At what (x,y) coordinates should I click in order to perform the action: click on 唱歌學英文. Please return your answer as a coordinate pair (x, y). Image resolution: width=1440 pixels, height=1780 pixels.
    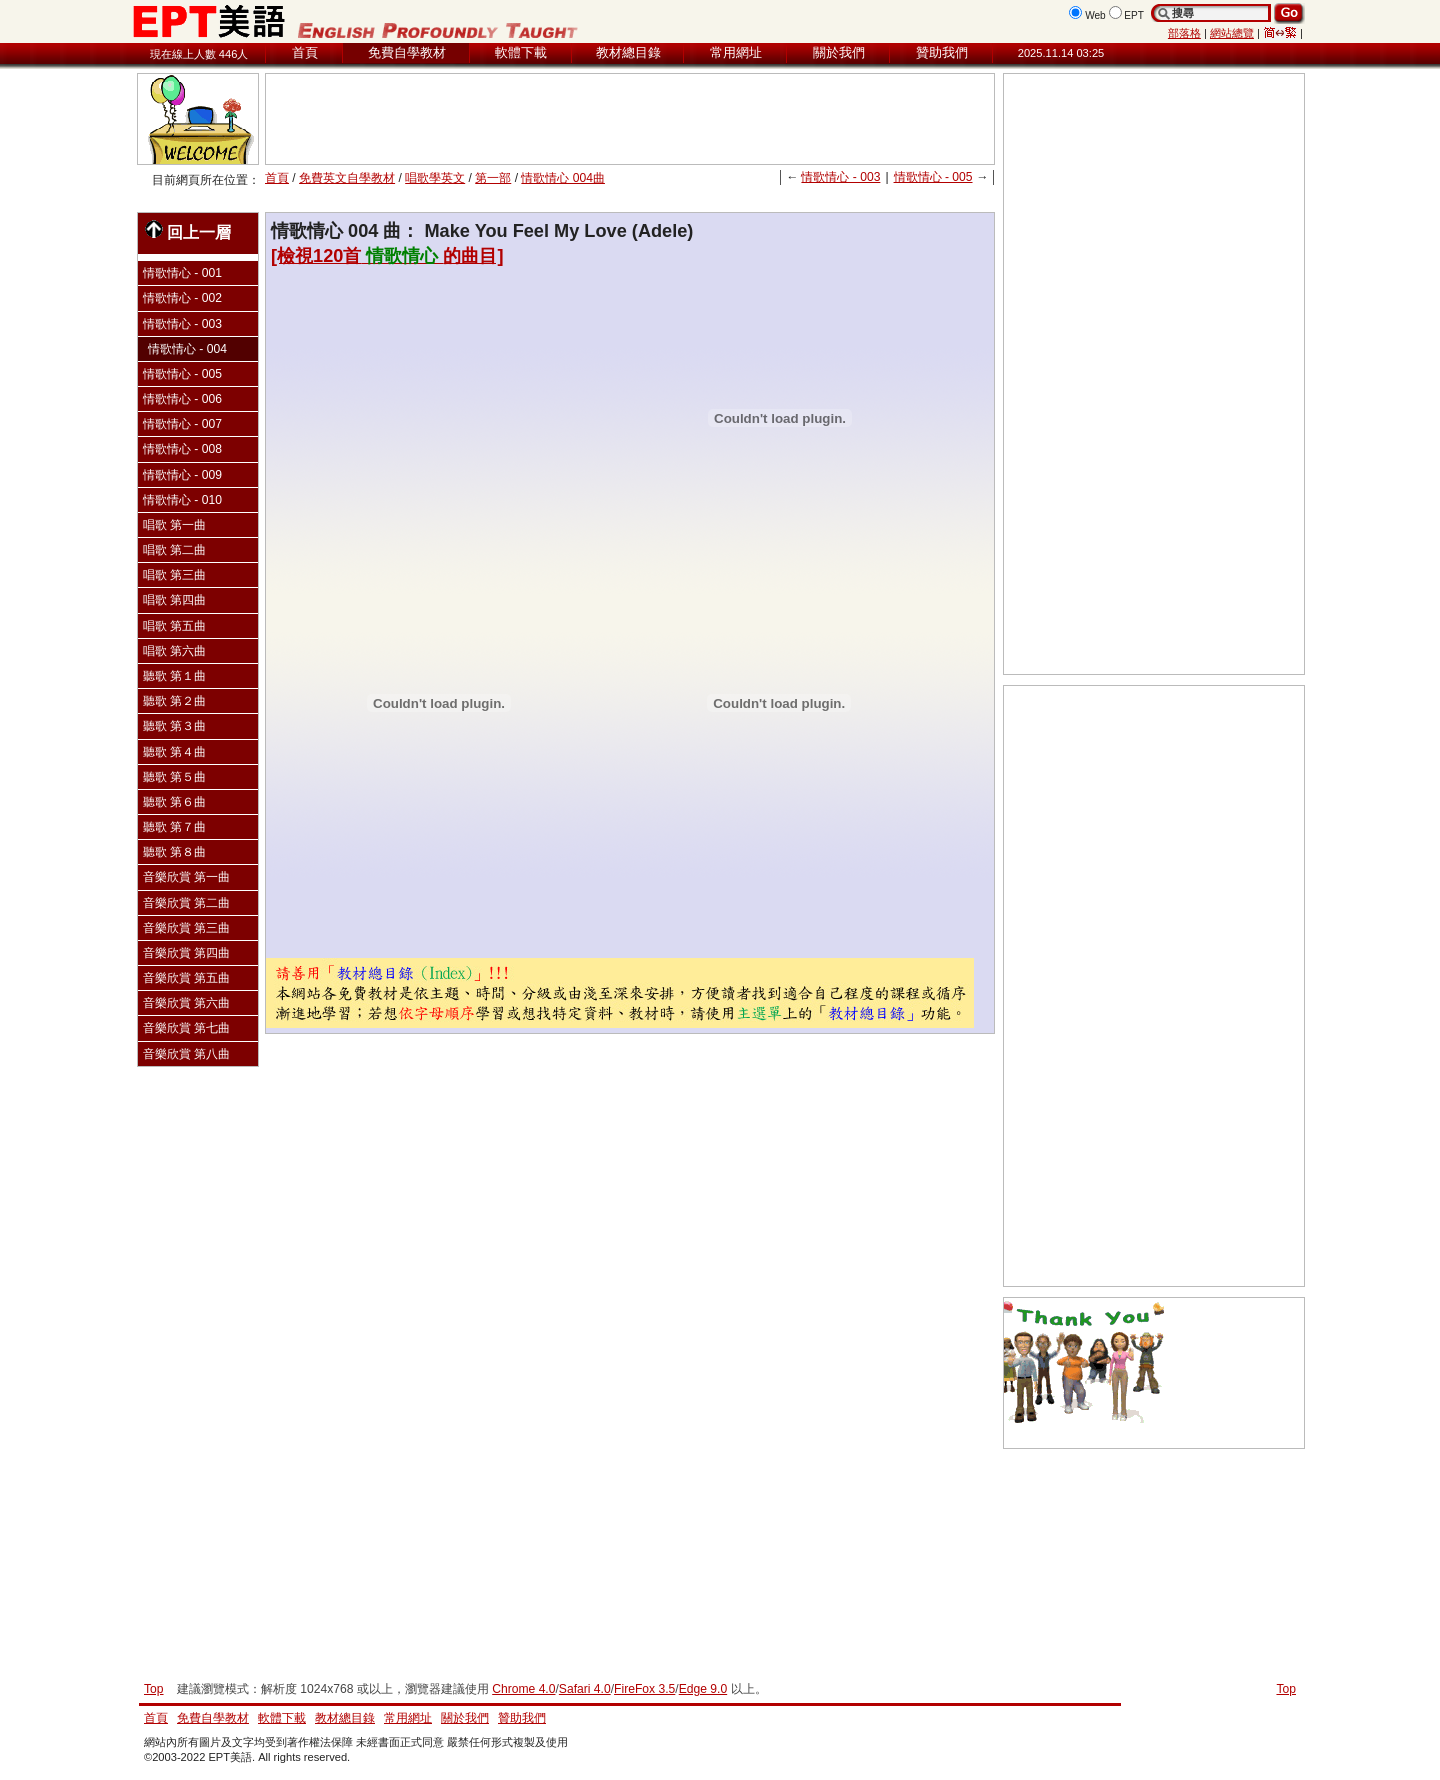
    Looking at the image, I should click on (435, 178).